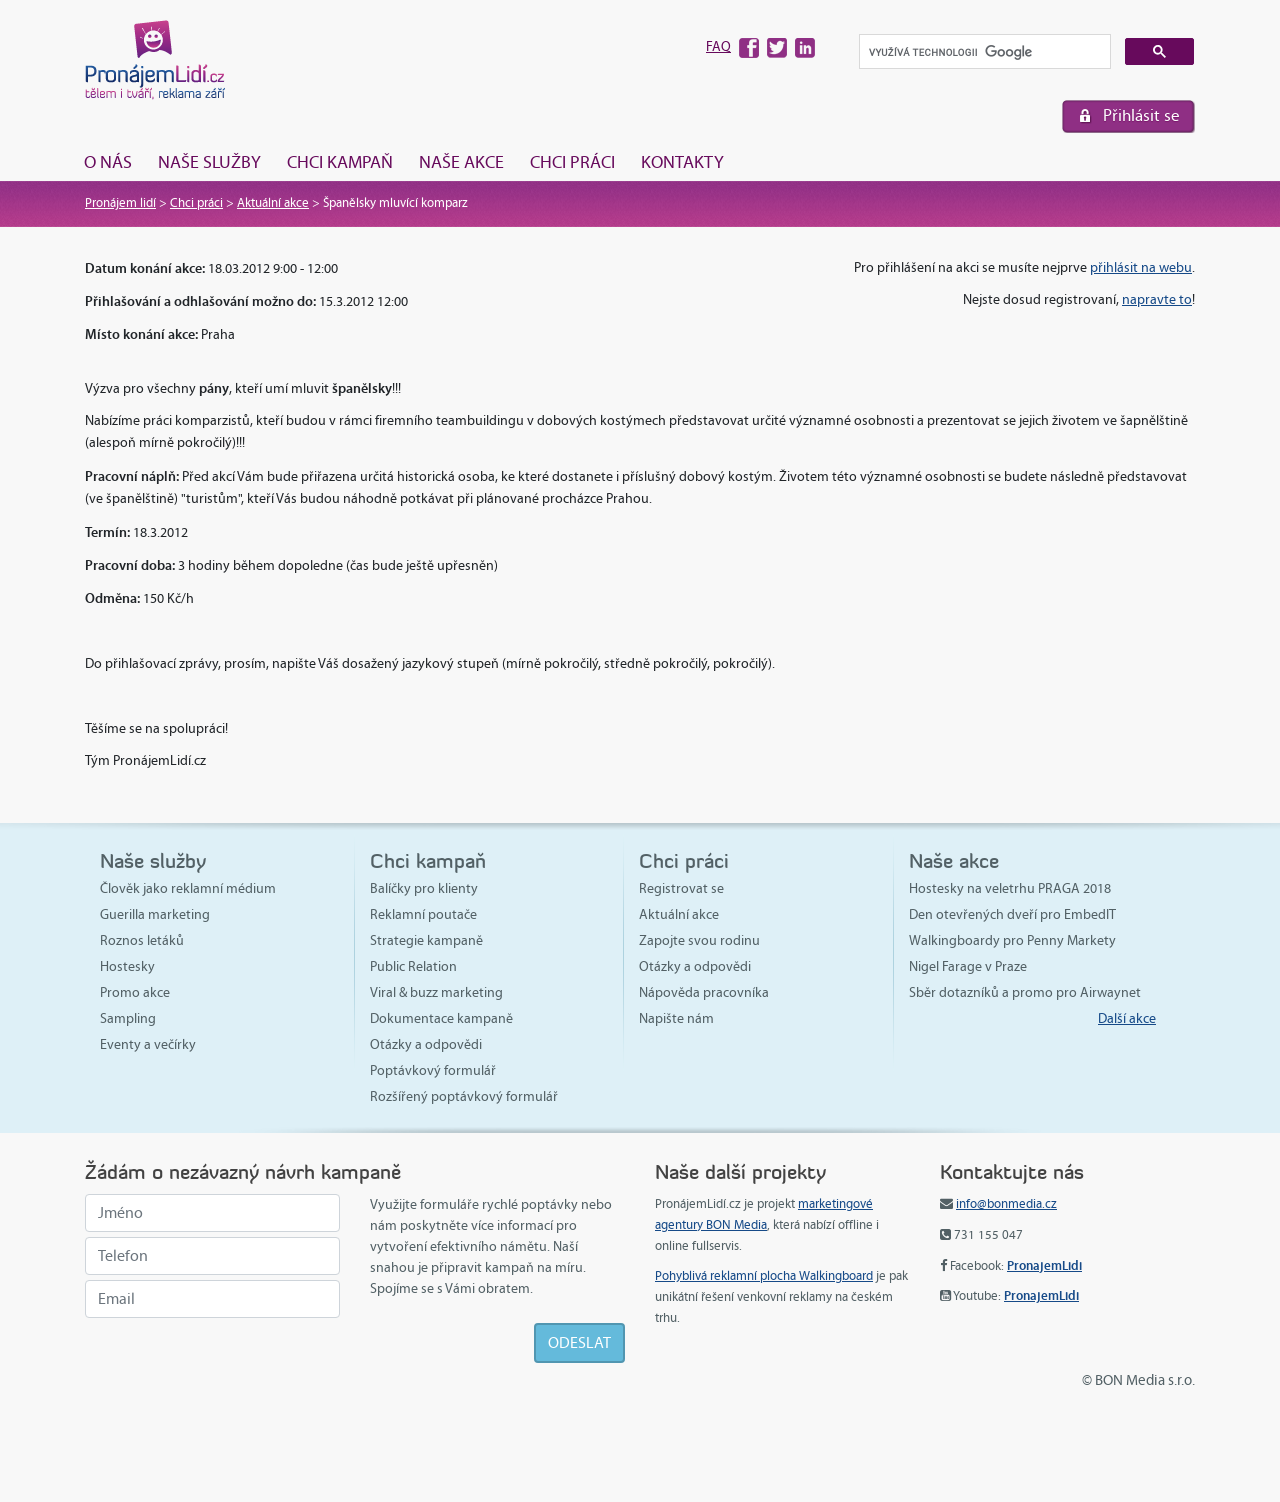  I want to click on Napište nám, so click(676, 1018).